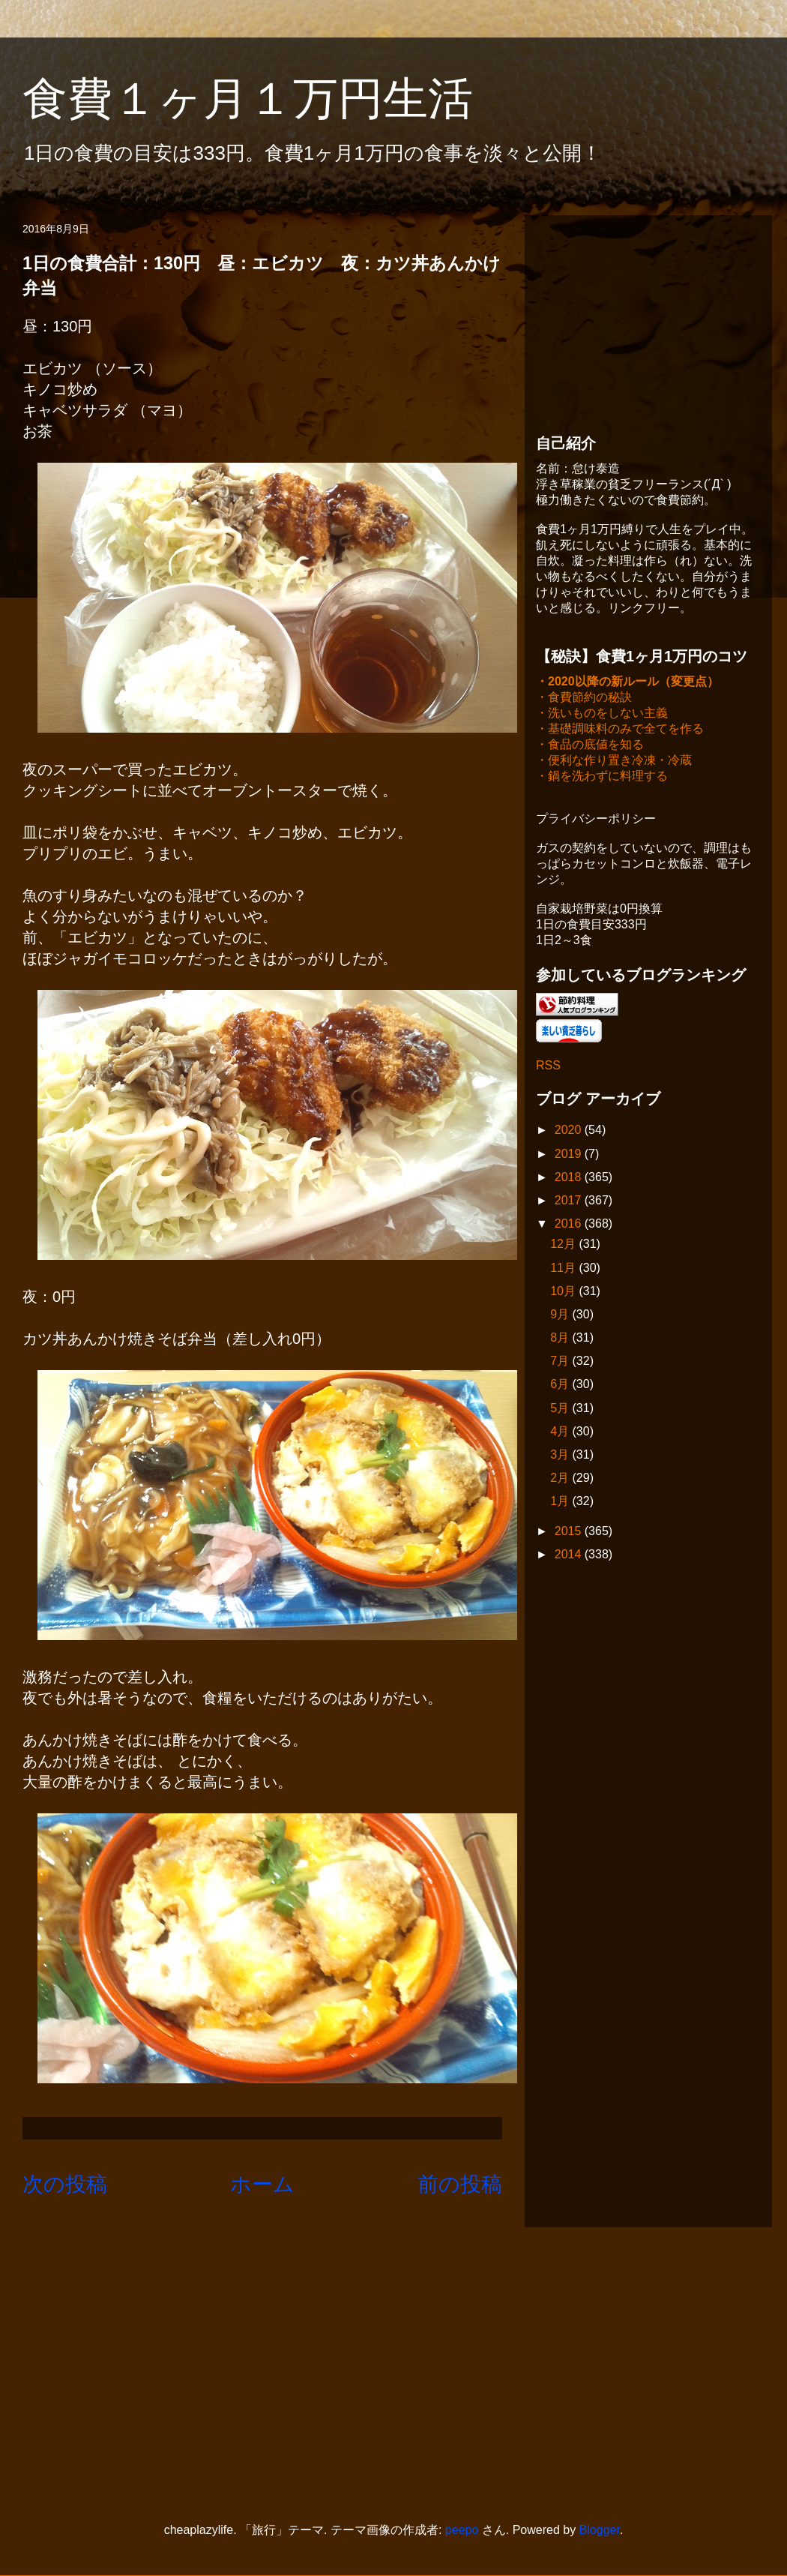  Describe the element at coordinates (561, 1385) in the screenshot. I see `6月` at that location.